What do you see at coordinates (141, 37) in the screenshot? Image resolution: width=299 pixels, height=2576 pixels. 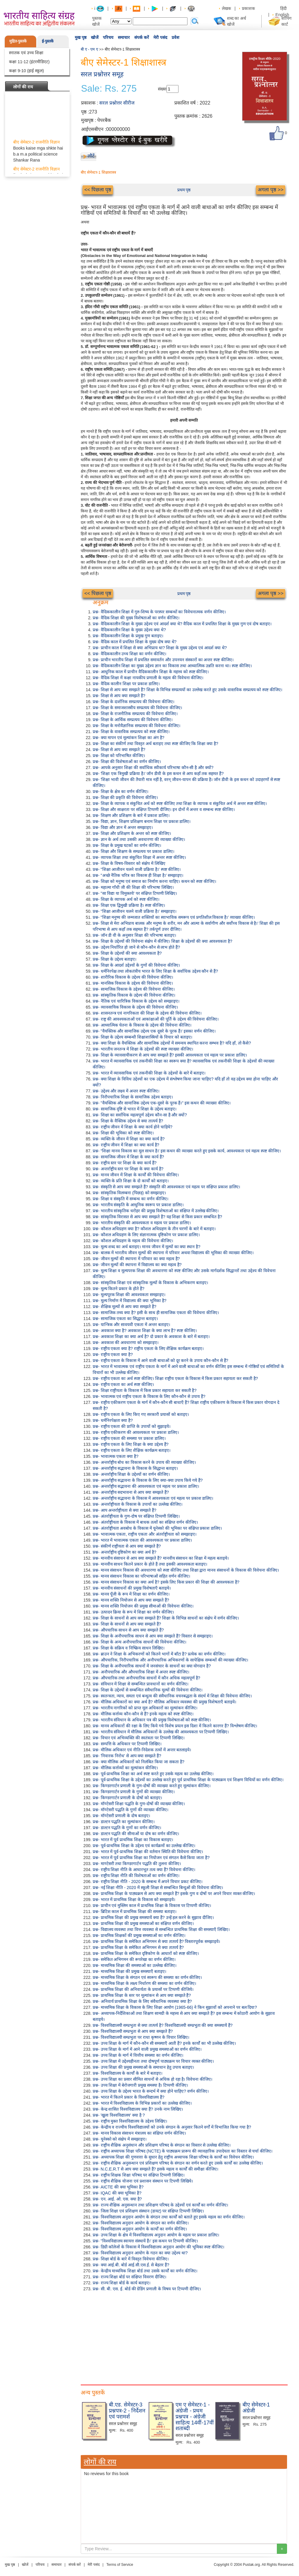 I see `संपर्क करें` at bounding box center [141, 37].